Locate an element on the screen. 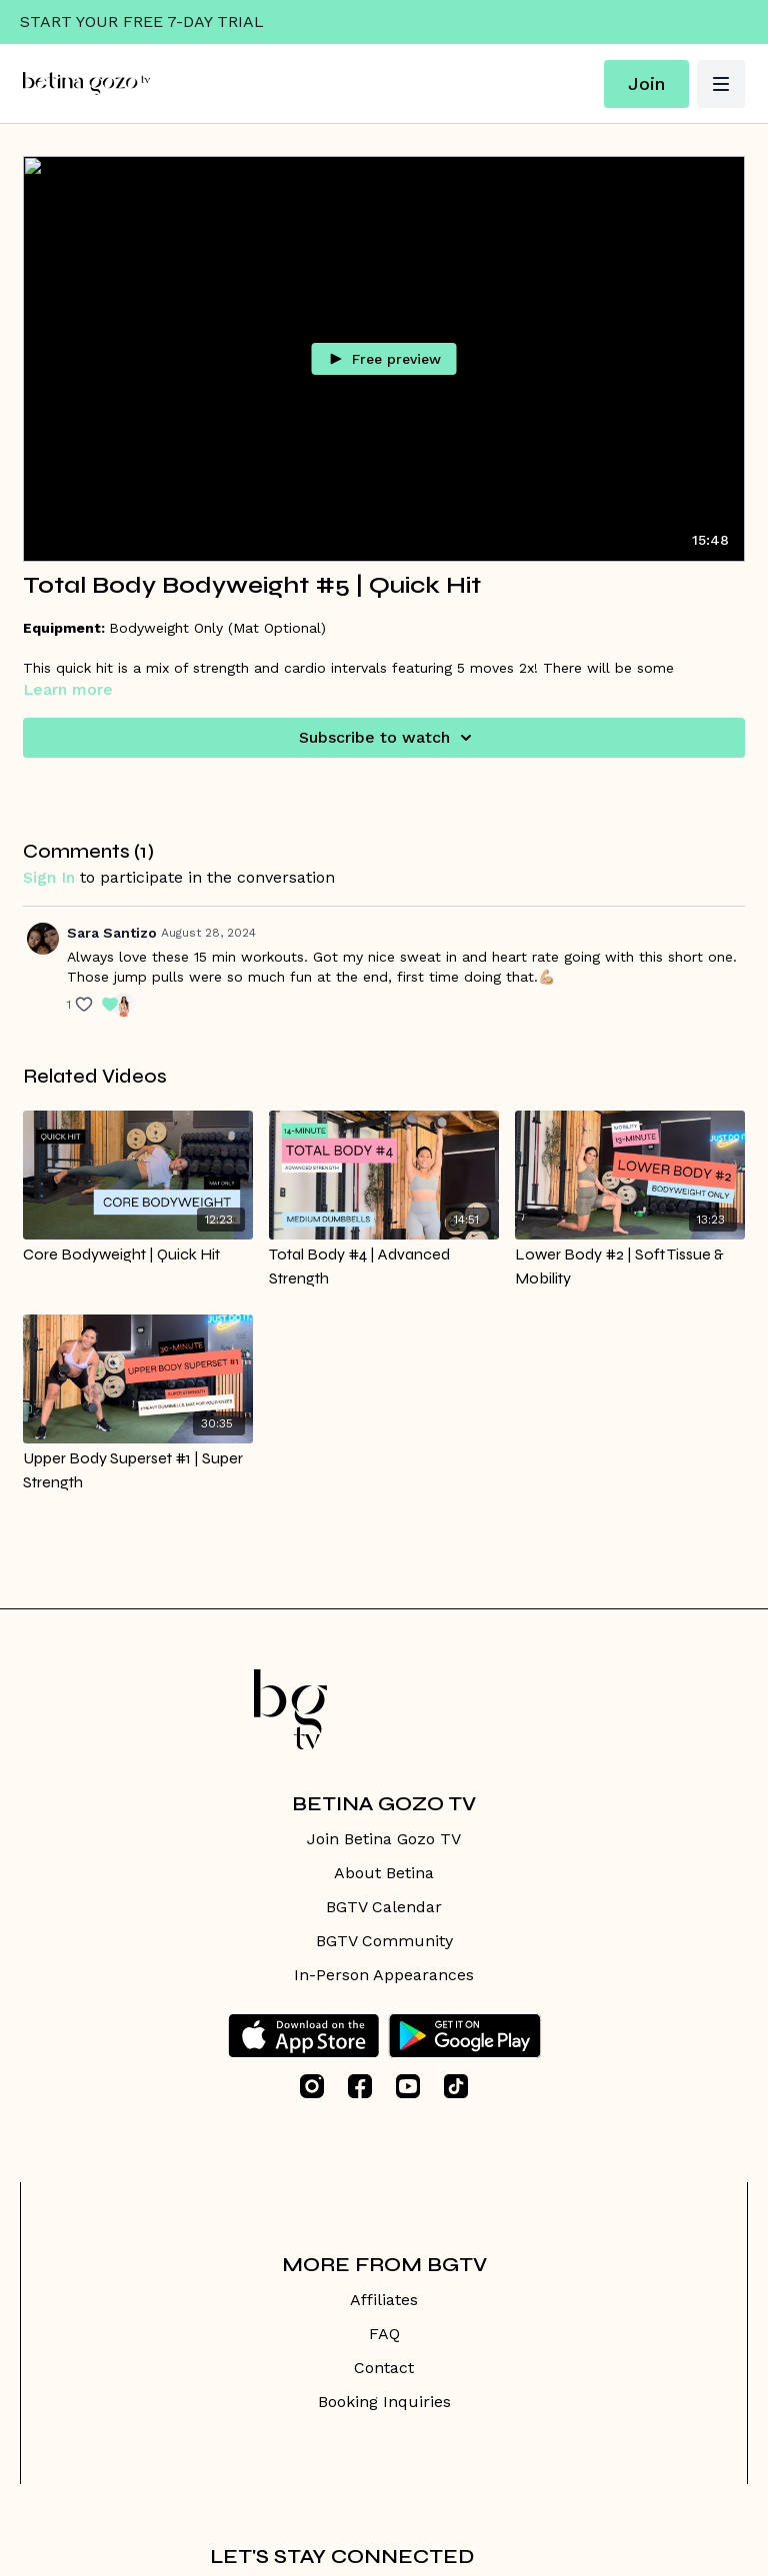  [Upper Body Superset #1 | Super Strength] is located at coordinates (138, 1470).